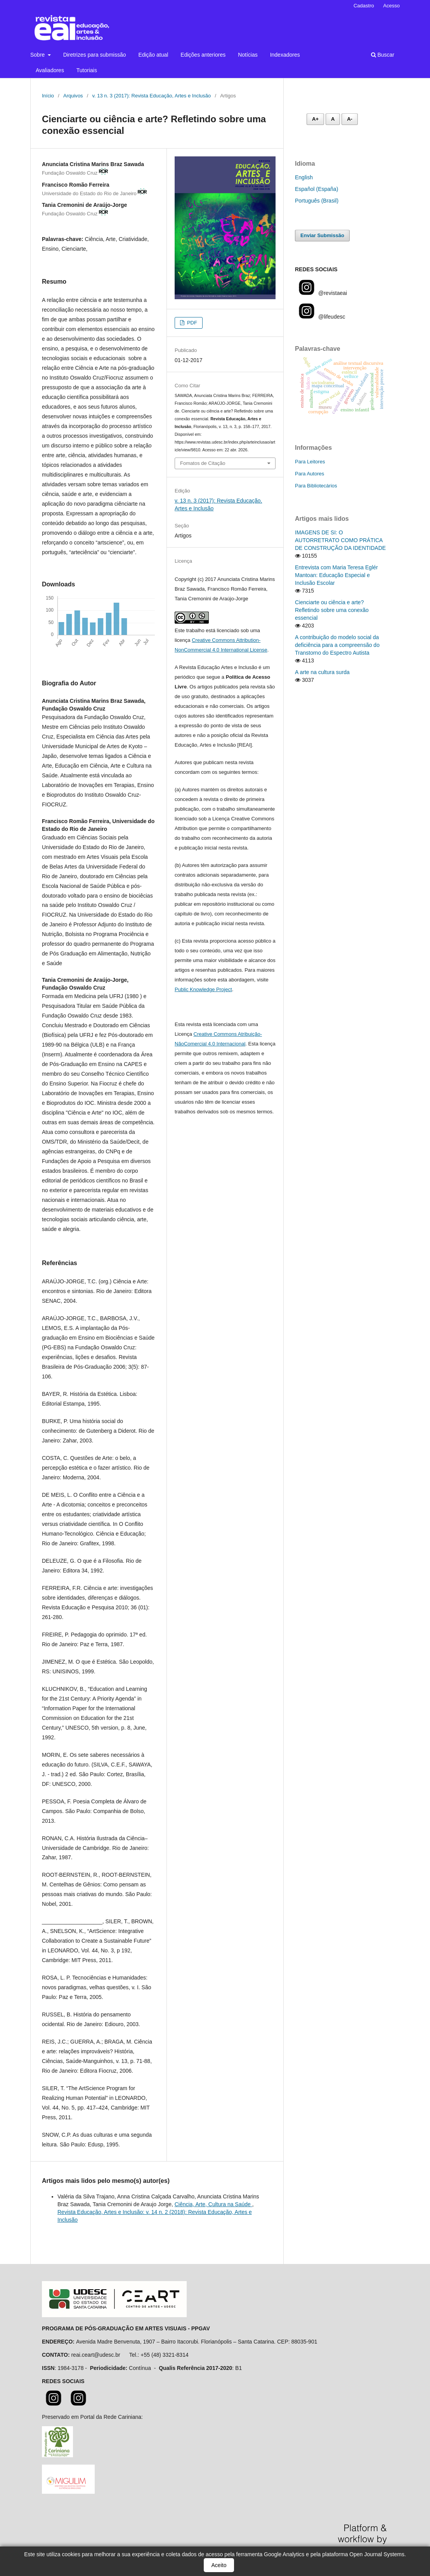 The height and width of the screenshot is (2576, 430). Describe the element at coordinates (309, 474) in the screenshot. I see `Para Autores` at that location.